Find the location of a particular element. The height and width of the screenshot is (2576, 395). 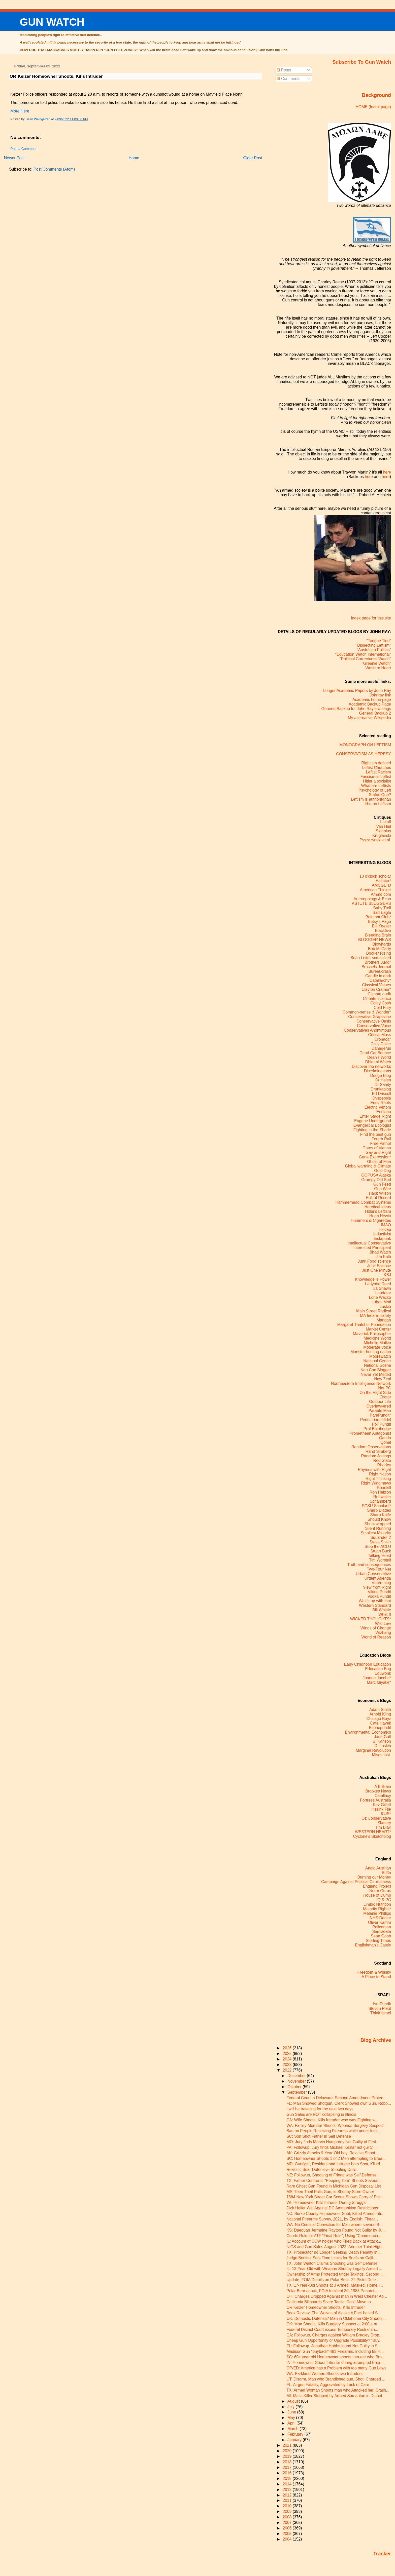

World of Reason is located at coordinates (376, 1637).